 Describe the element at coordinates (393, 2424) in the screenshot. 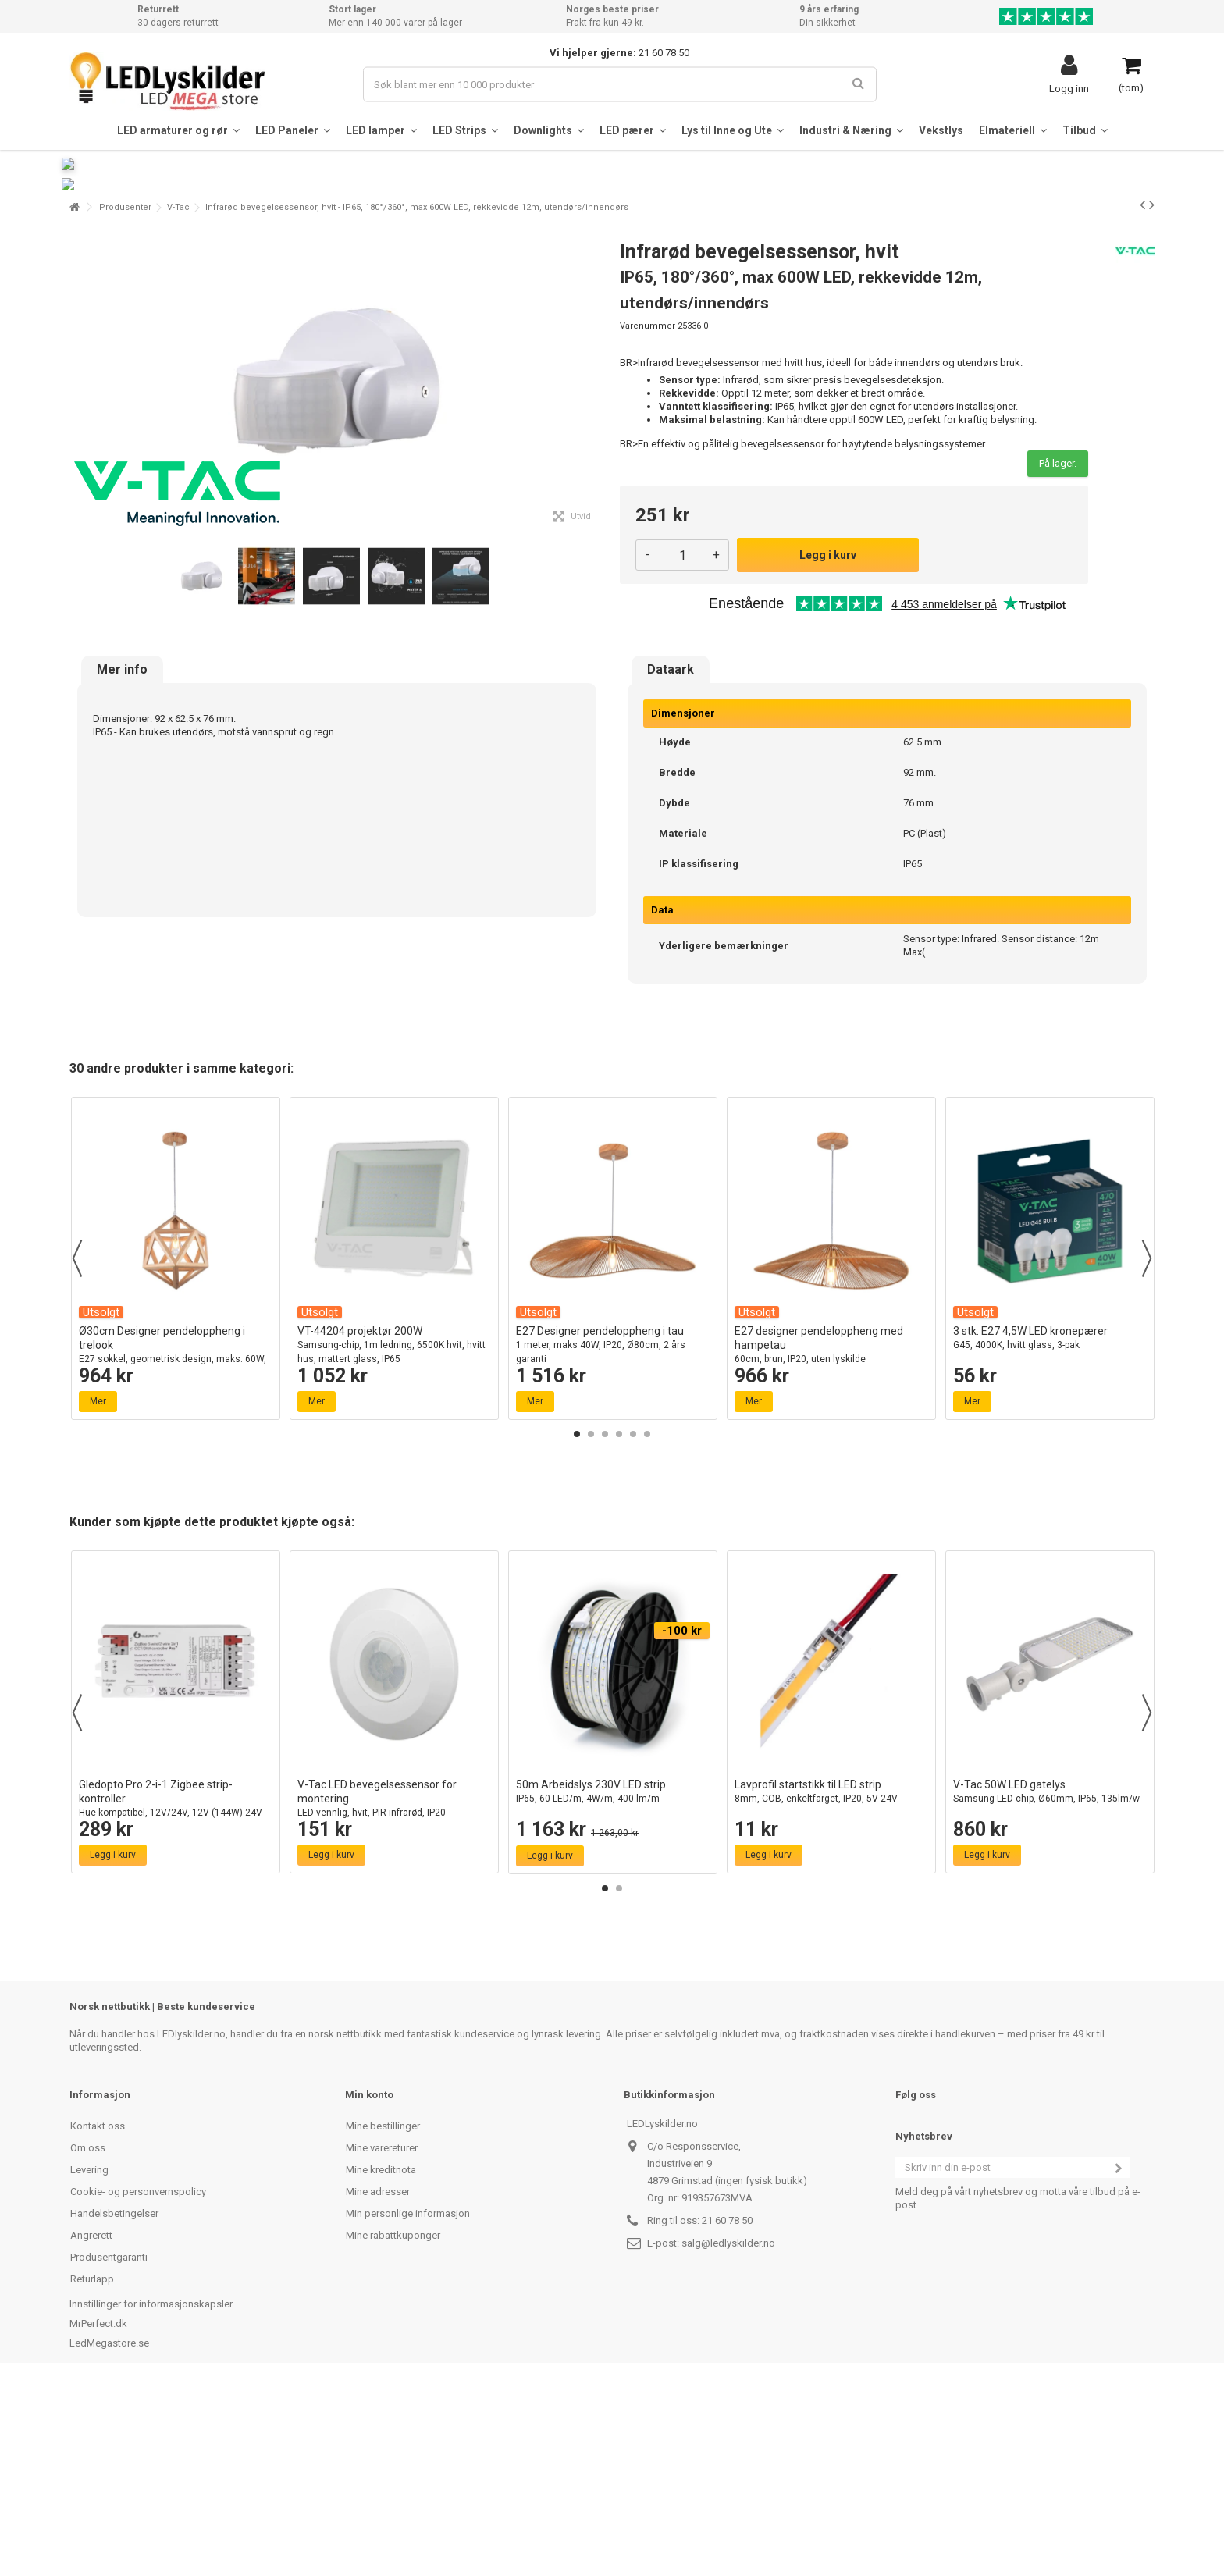

I see `Mine rabattkuponger` at that location.